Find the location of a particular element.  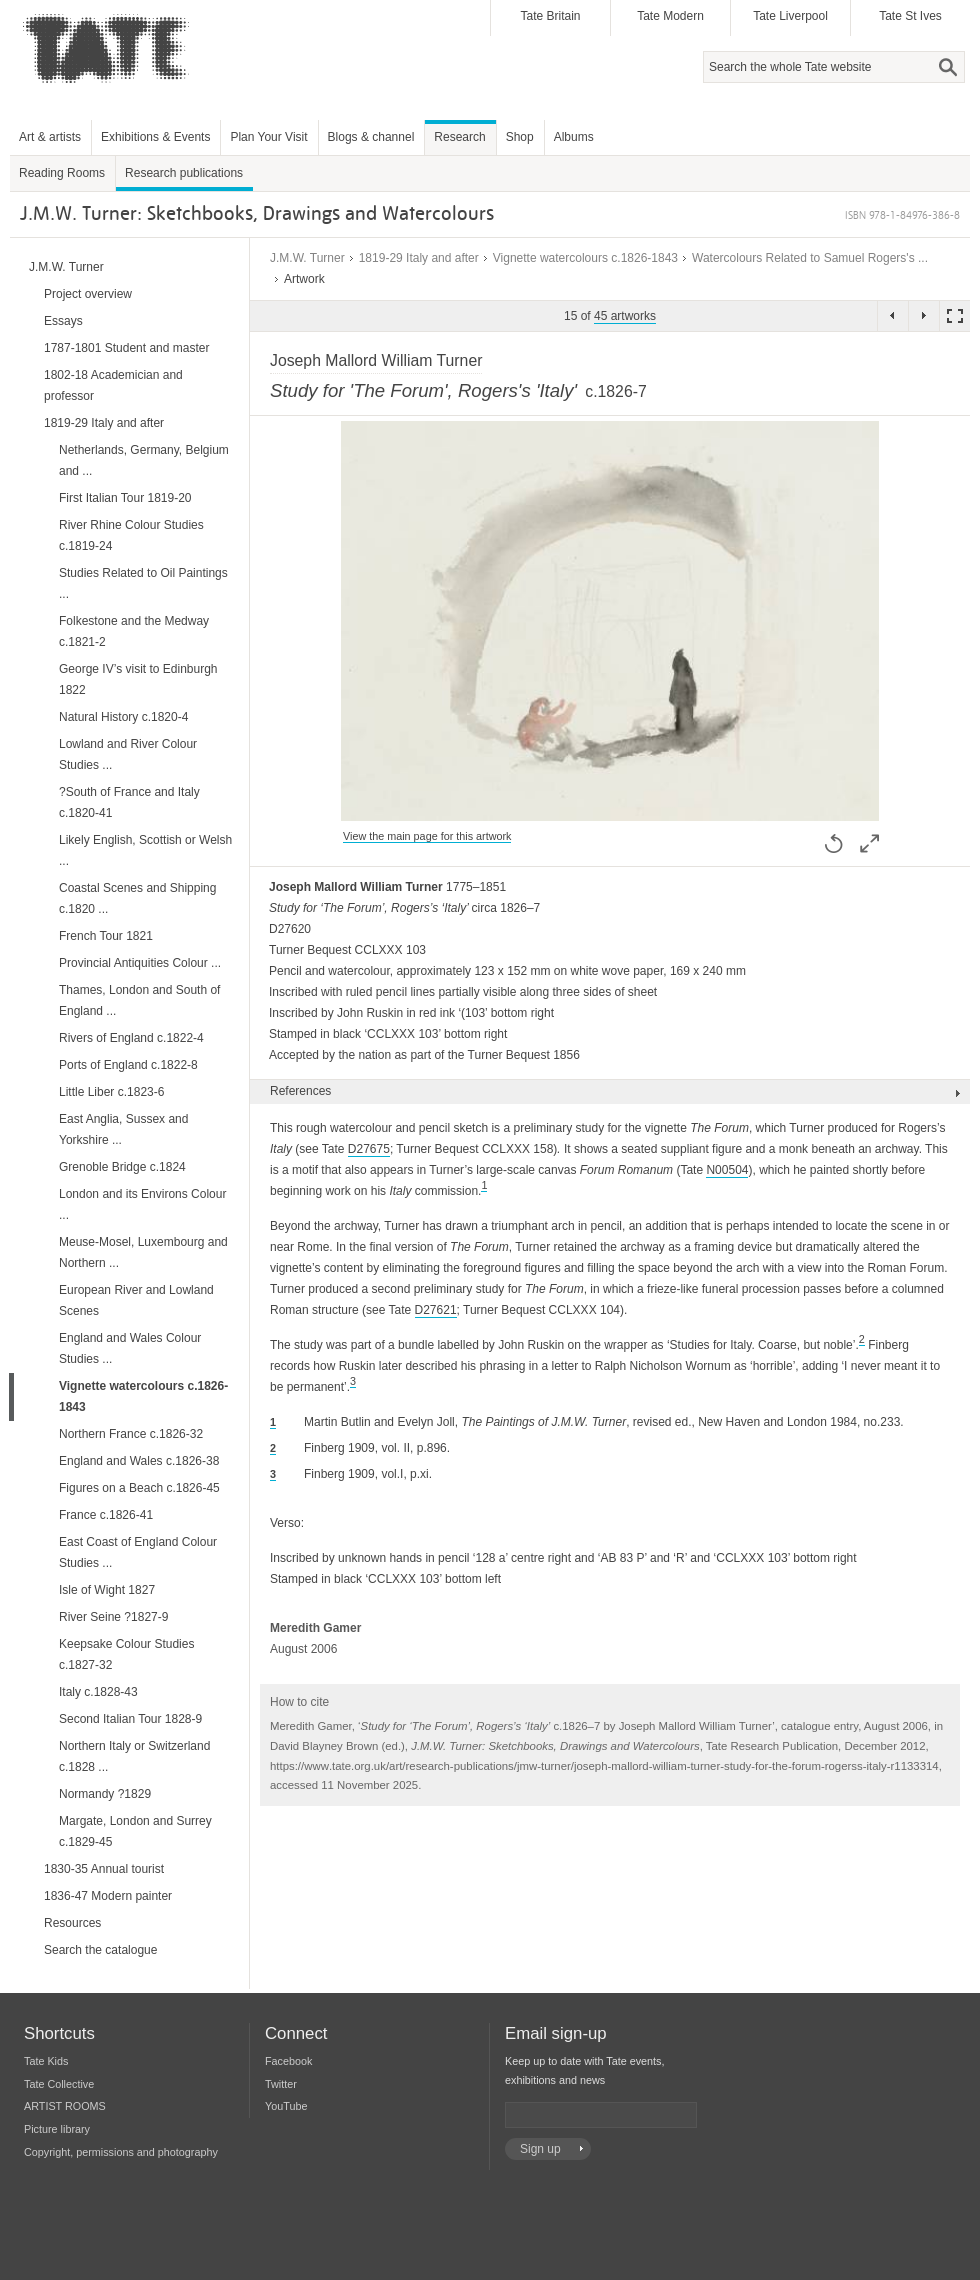

Rivers of England c.1822-4 is located at coordinates (131, 1038).